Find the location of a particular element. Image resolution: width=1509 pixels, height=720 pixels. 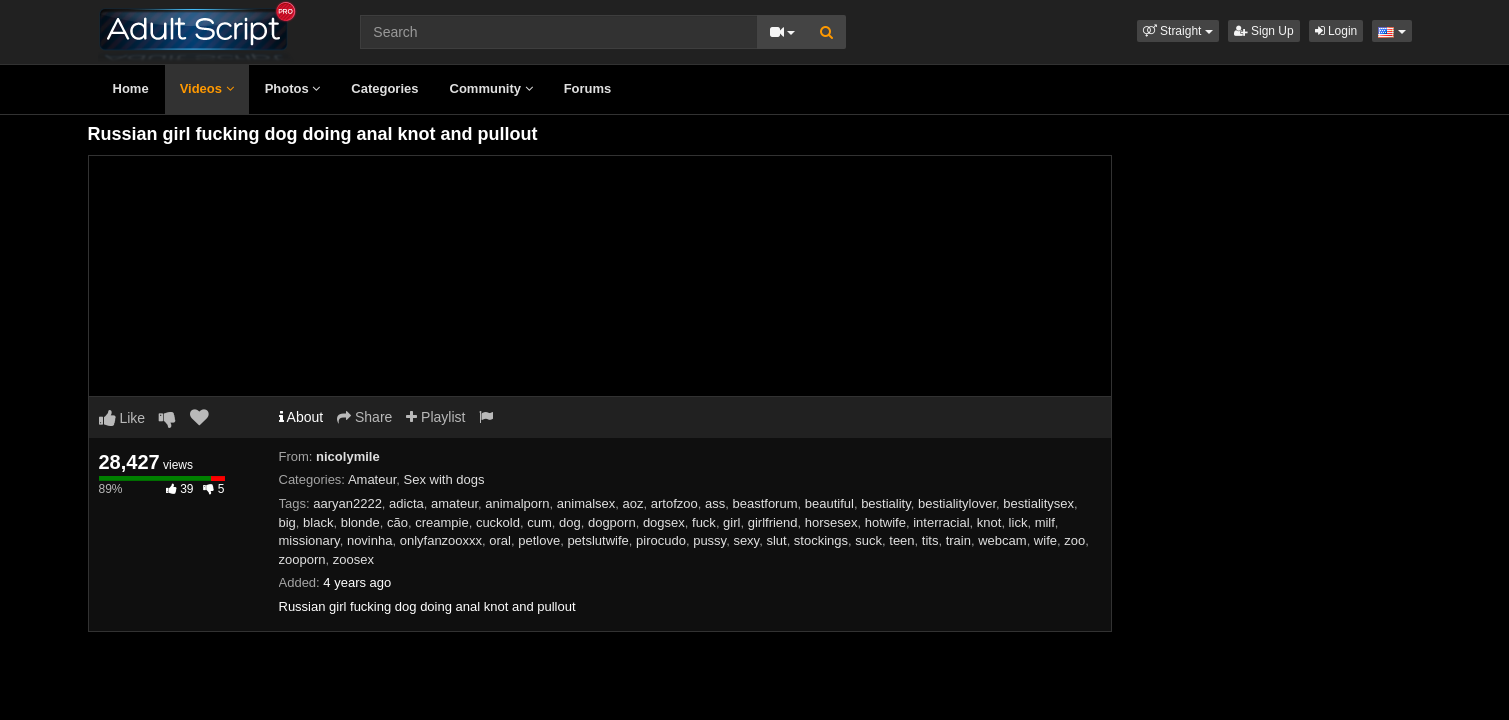

wife is located at coordinates (1045, 540).